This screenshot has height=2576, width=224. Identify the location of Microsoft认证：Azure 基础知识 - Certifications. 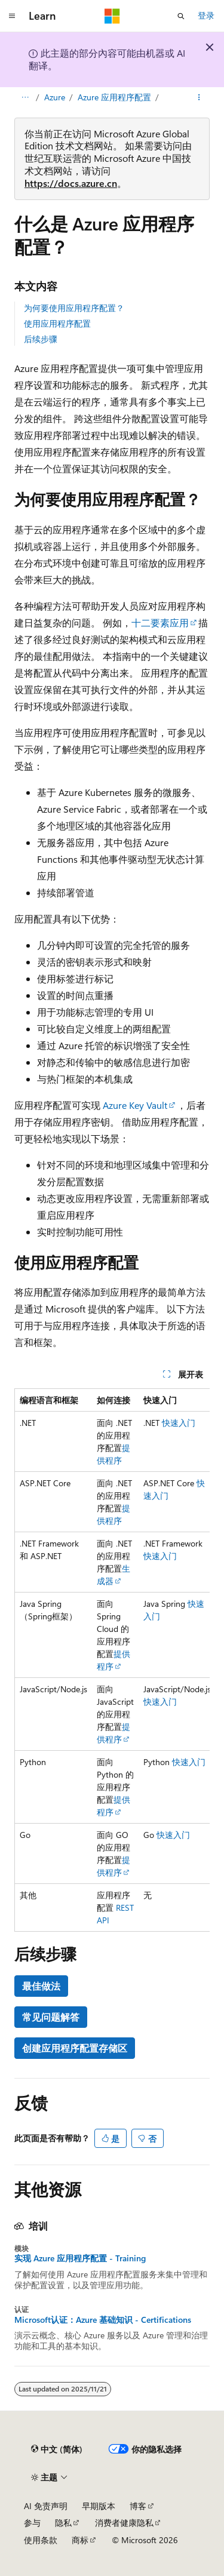
(102, 2319).